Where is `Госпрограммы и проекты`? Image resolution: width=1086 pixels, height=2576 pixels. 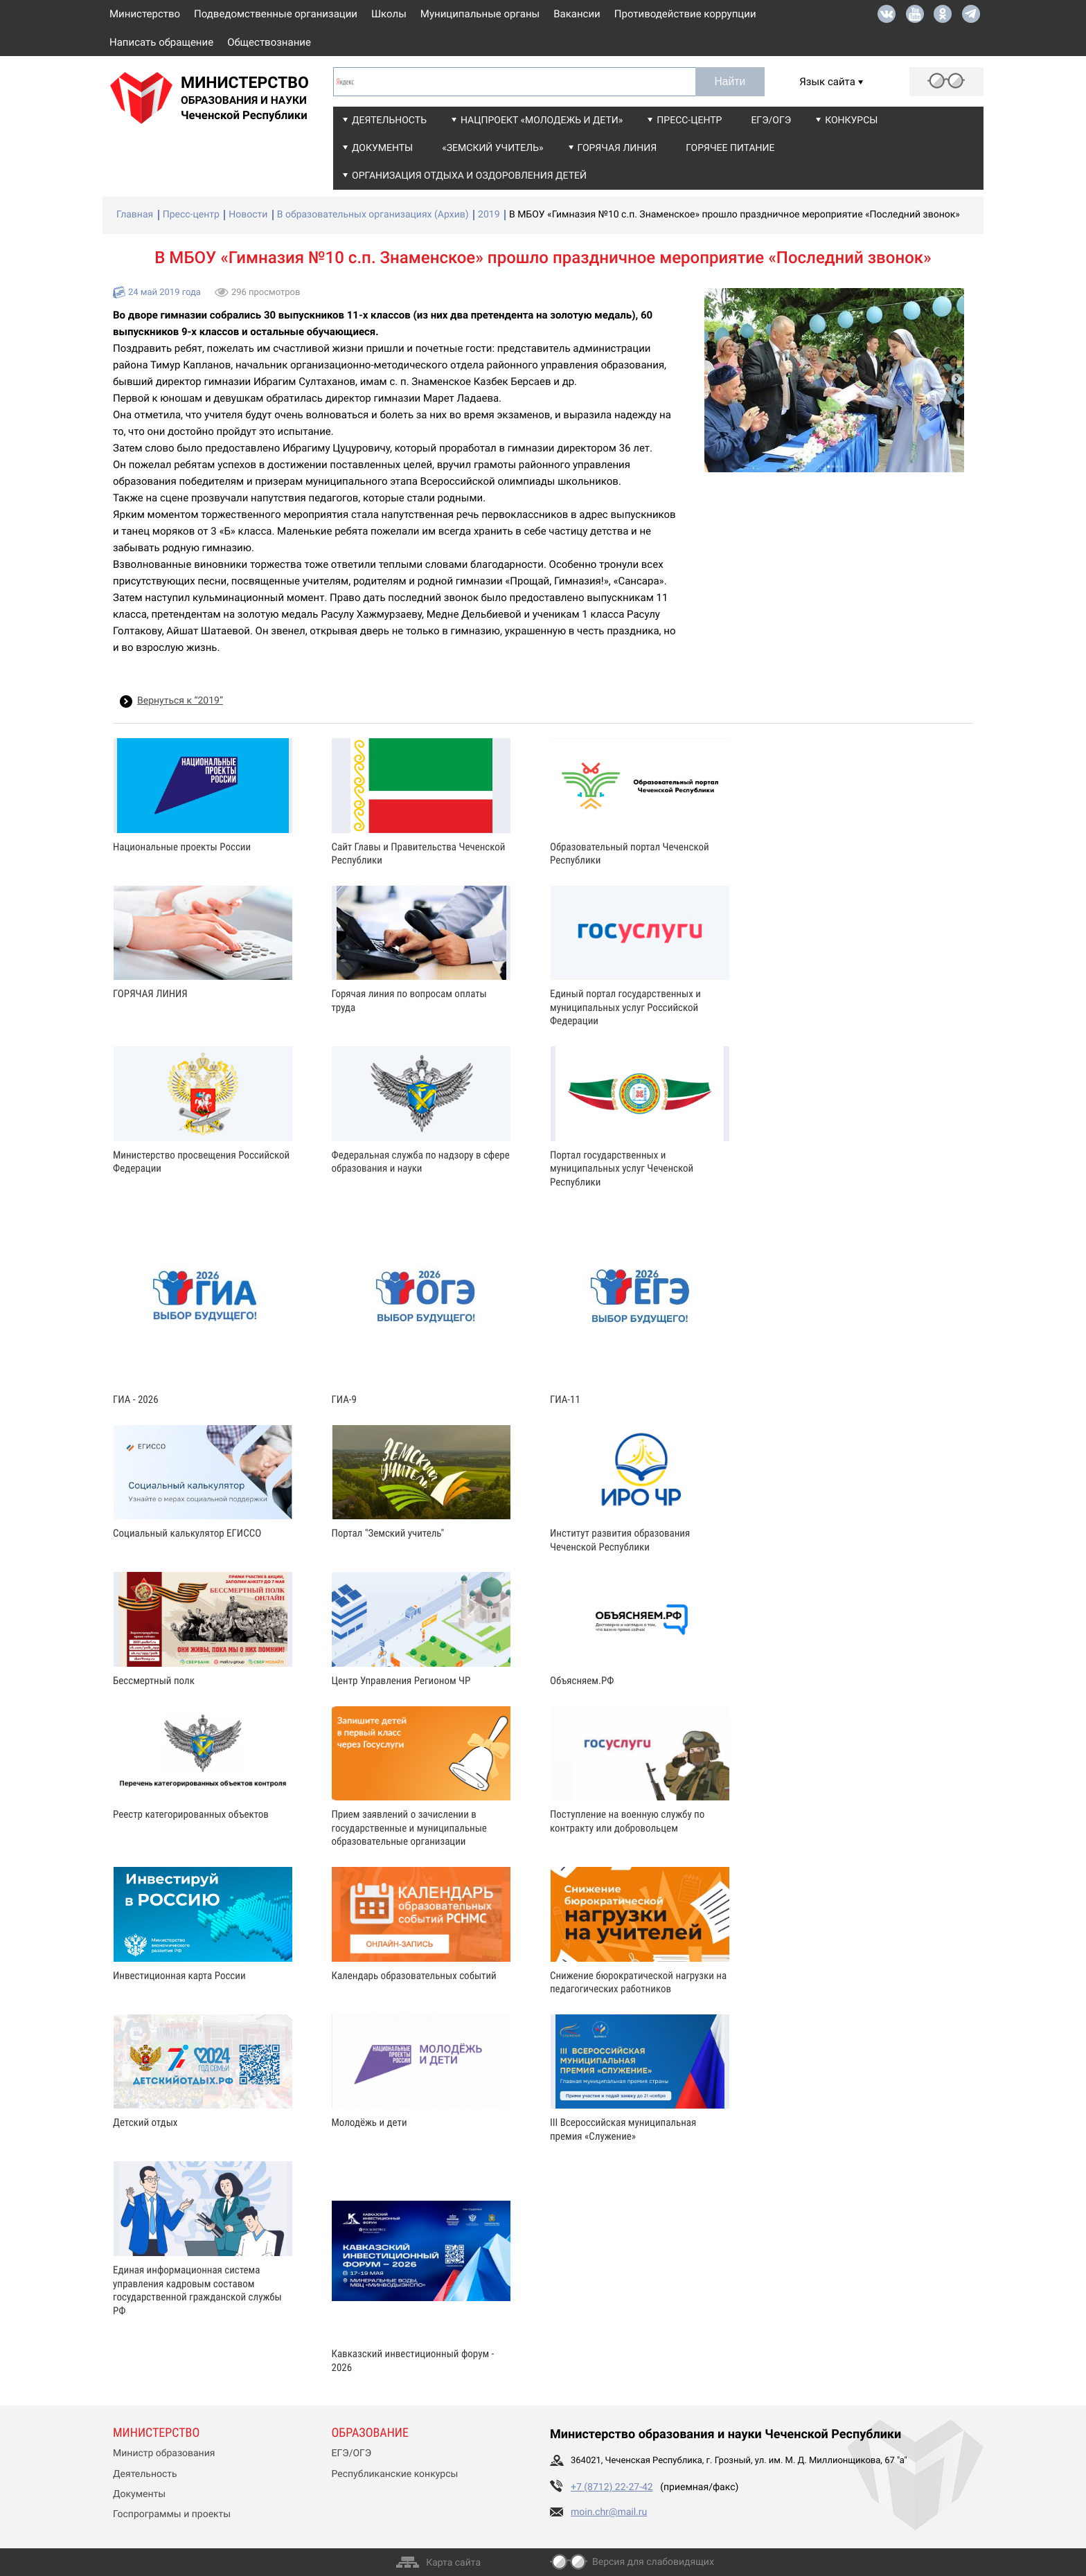 Госпрограммы и проекты is located at coordinates (172, 2514).